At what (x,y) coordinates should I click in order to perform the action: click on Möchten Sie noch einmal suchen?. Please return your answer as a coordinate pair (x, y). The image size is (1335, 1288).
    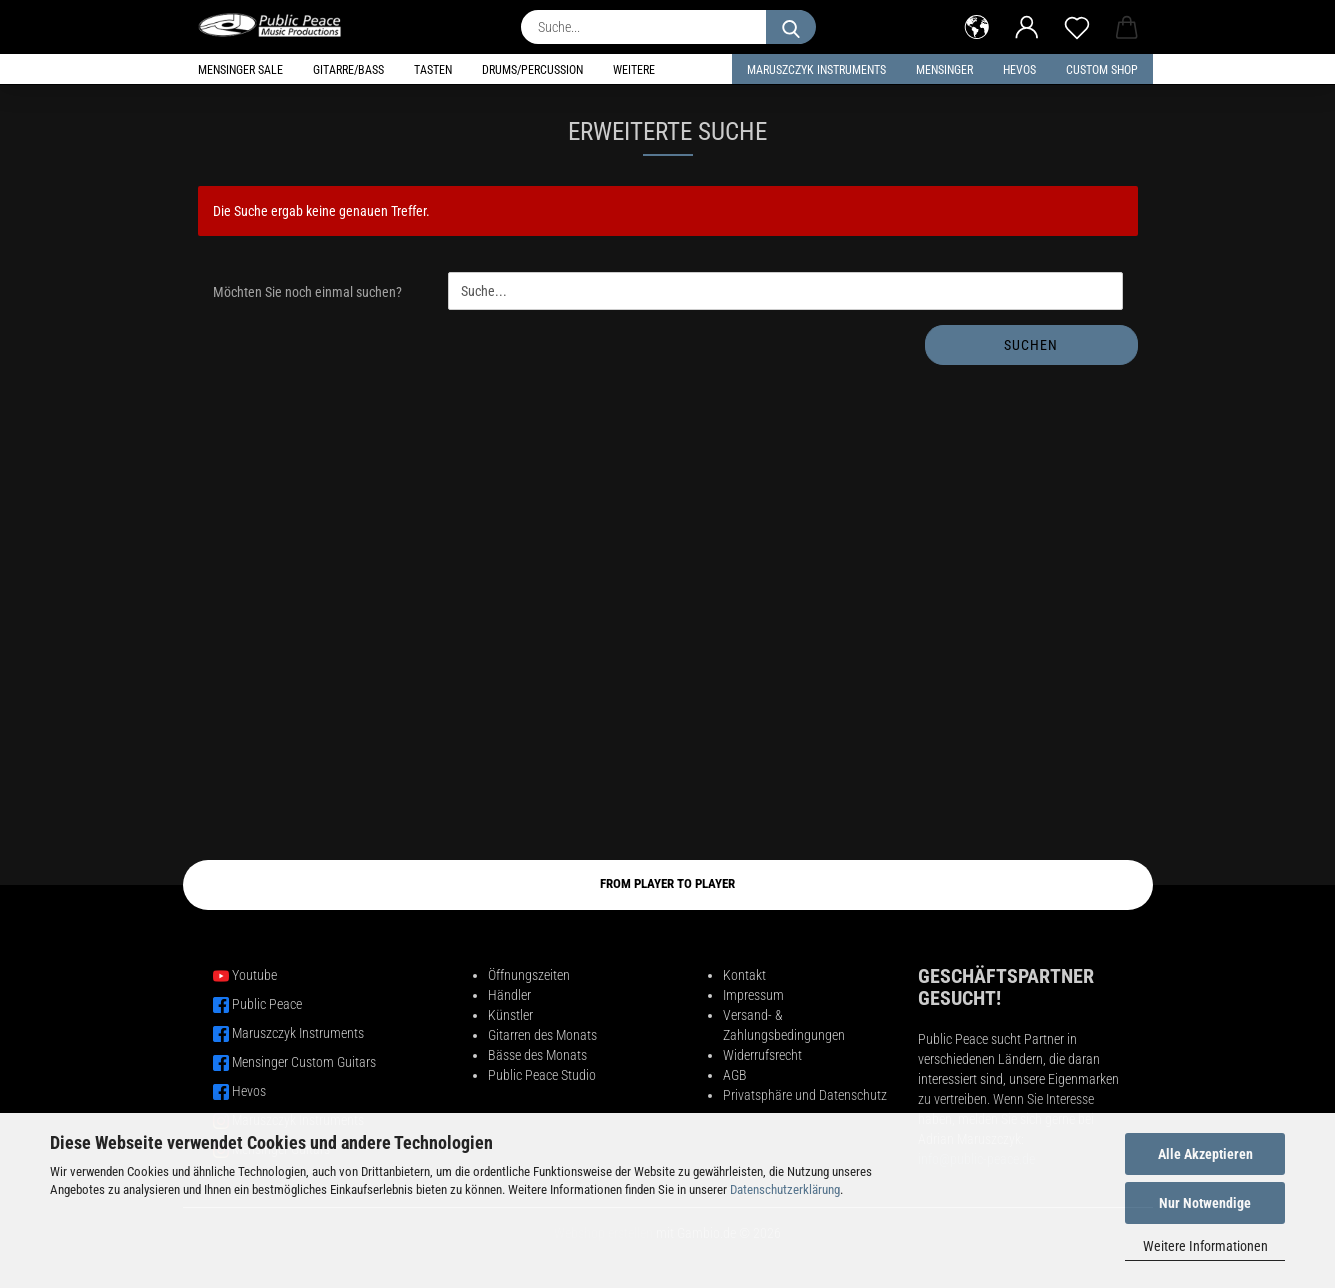
    Looking at the image, I should click on (307, 292).